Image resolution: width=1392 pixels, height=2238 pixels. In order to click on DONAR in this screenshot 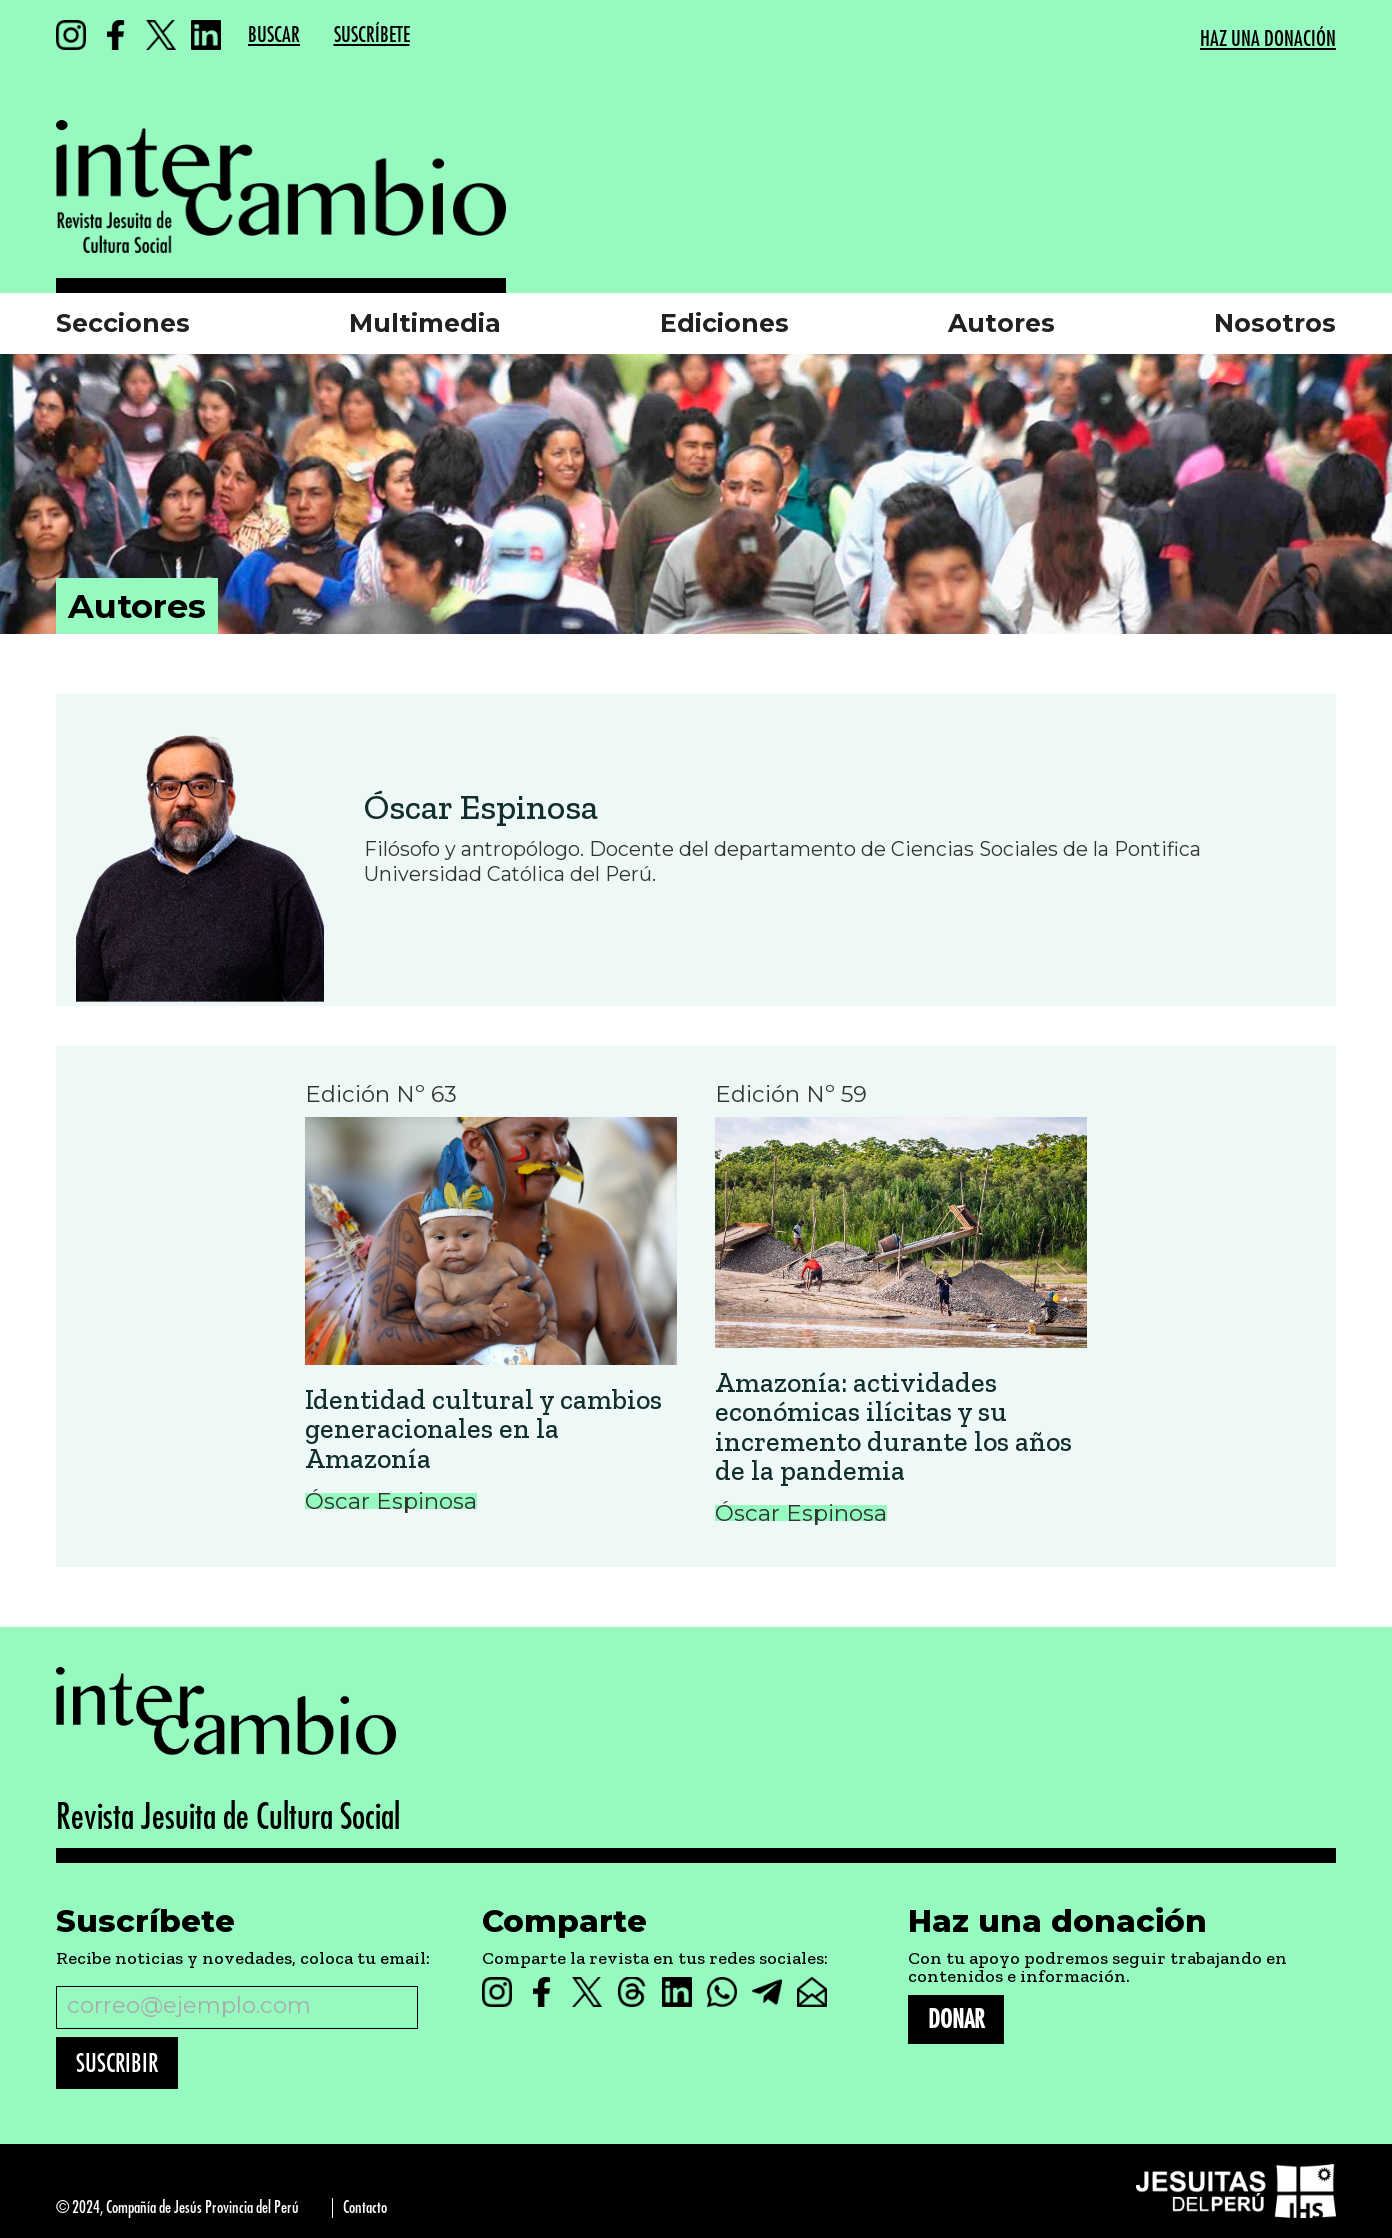, I will do `click(956, 2019)`.